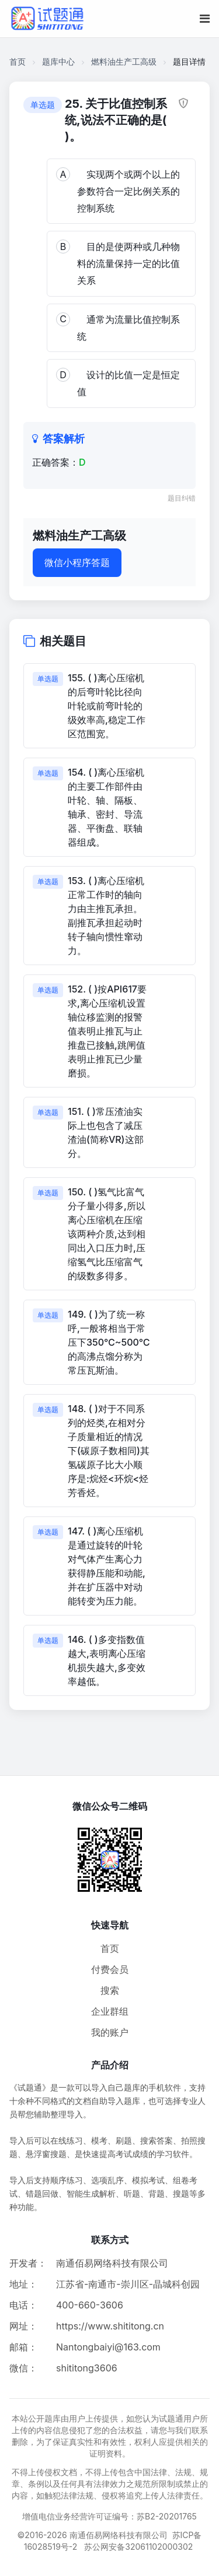 This screenshot has width=219, height=2576. Describe the element at coordinates (109, 2032) in the screenshot. I see `我的账户` at that location.